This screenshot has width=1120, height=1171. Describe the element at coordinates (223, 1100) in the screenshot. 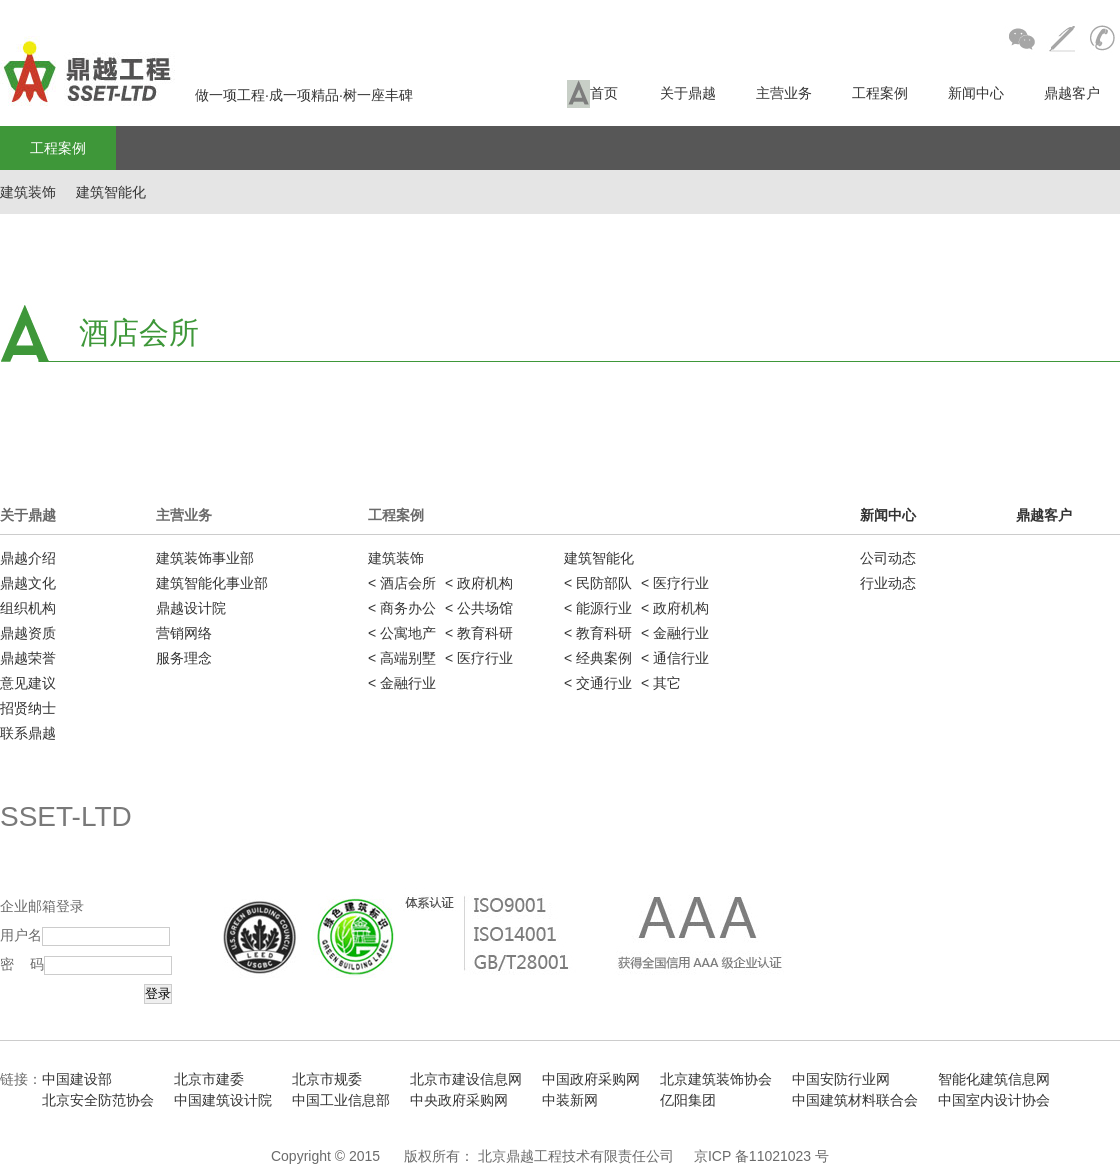

I see `中国建筑设计院` at that location.